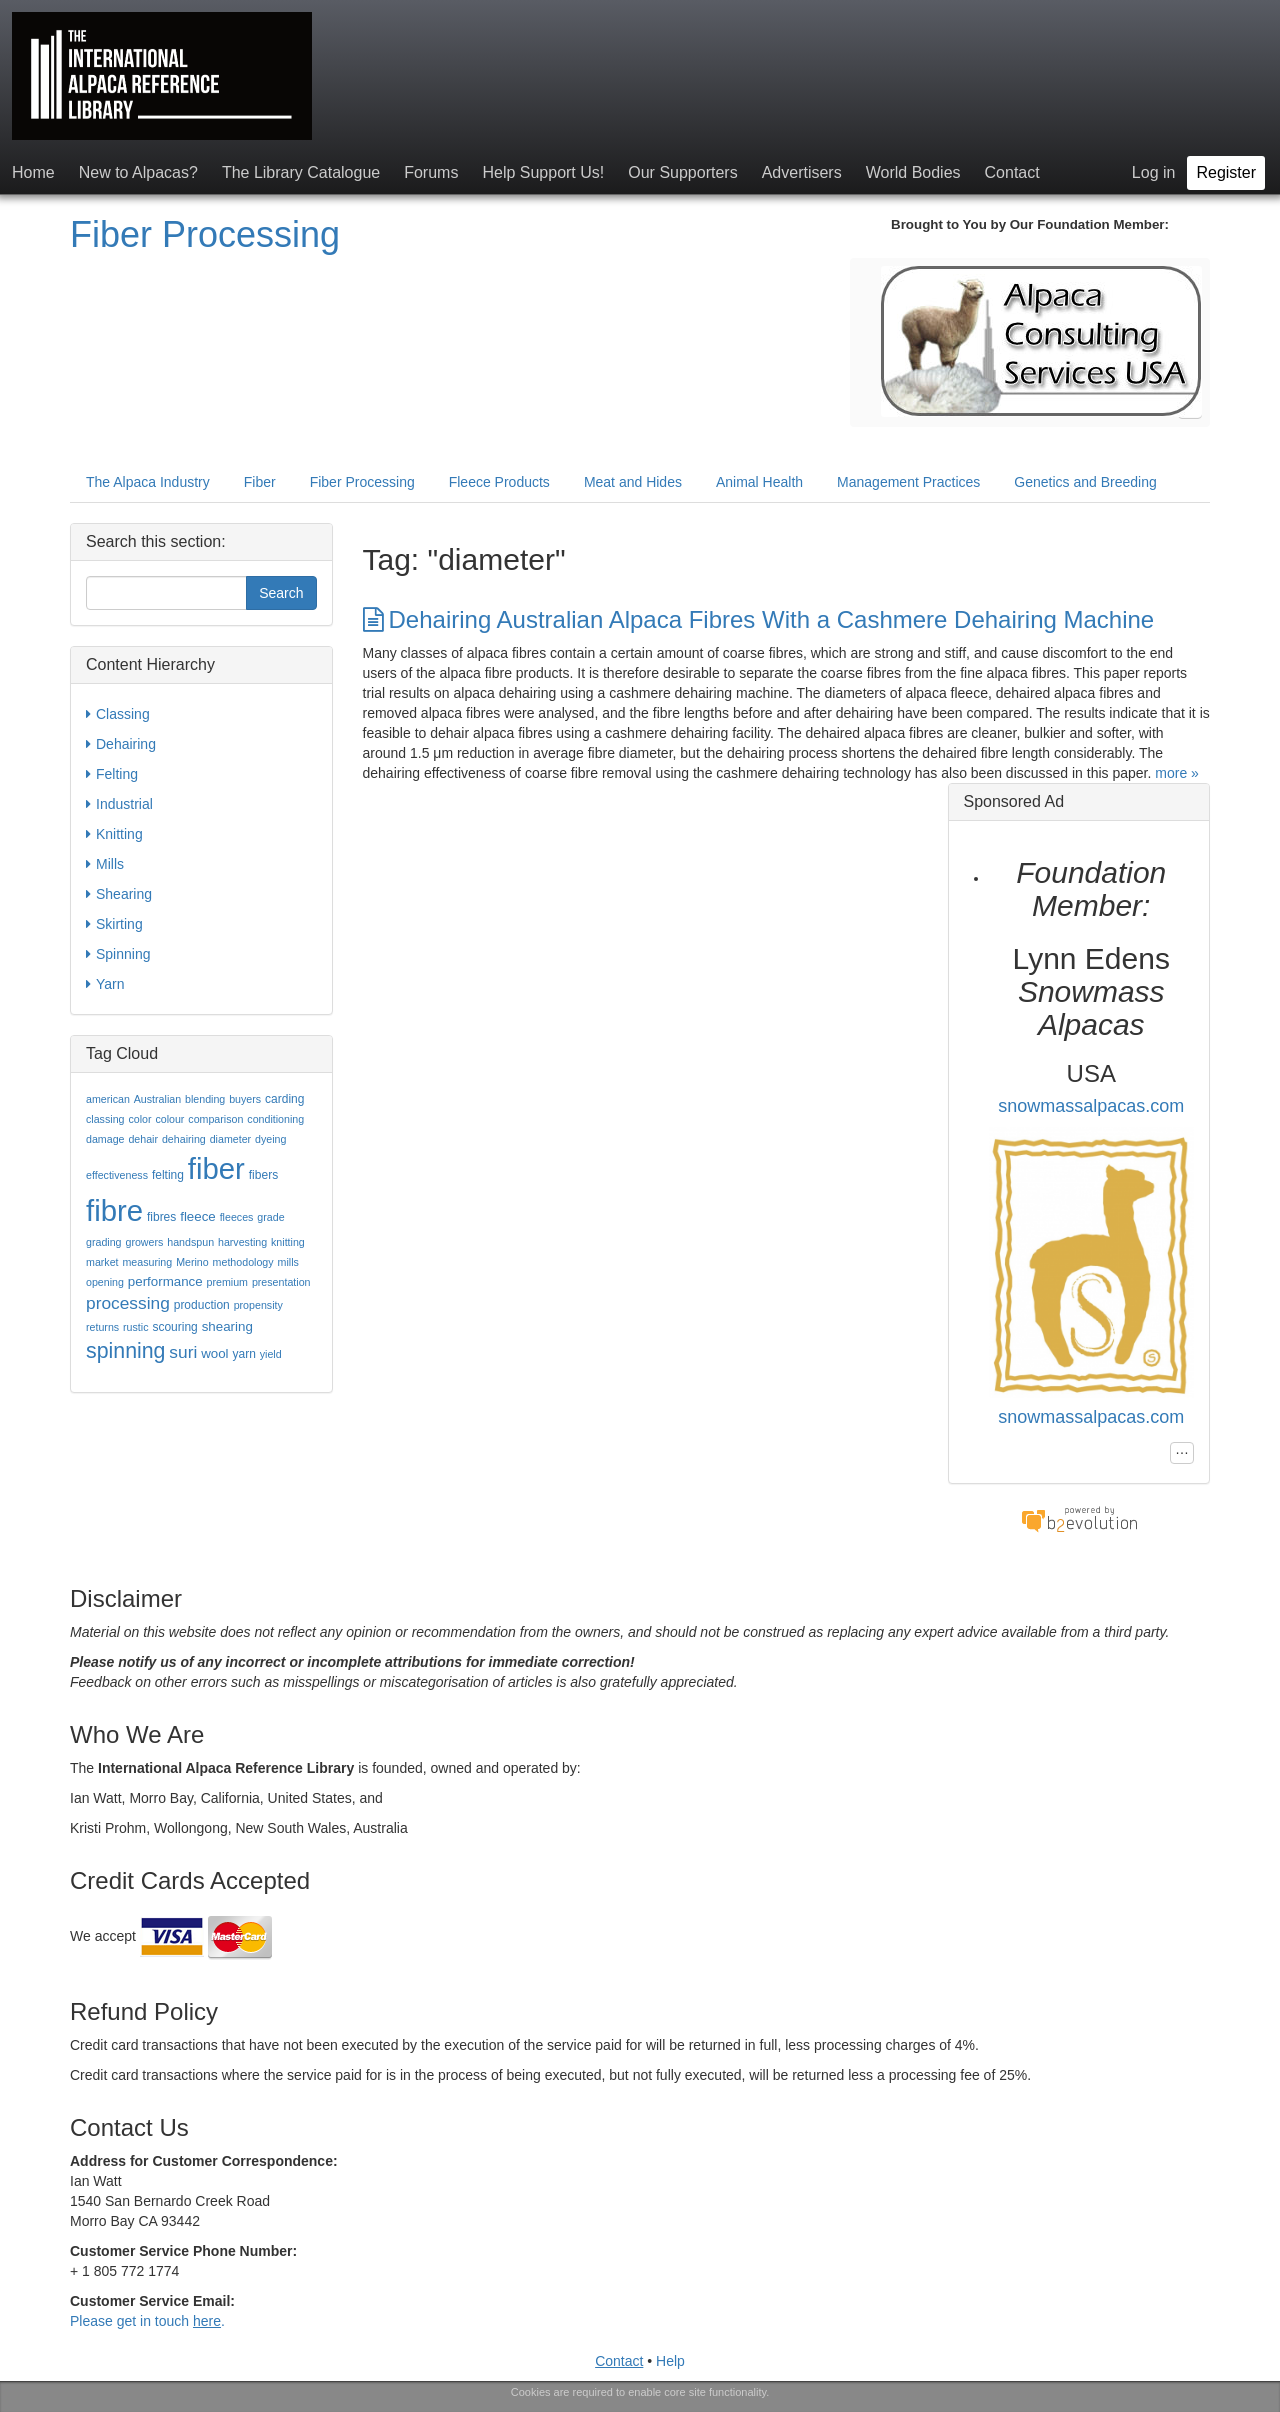 This screenshot has width=1280, height=2412. Describe the element at coordinates (147, 2321) in the screenshot. I see `Please get in touch .` at that location.